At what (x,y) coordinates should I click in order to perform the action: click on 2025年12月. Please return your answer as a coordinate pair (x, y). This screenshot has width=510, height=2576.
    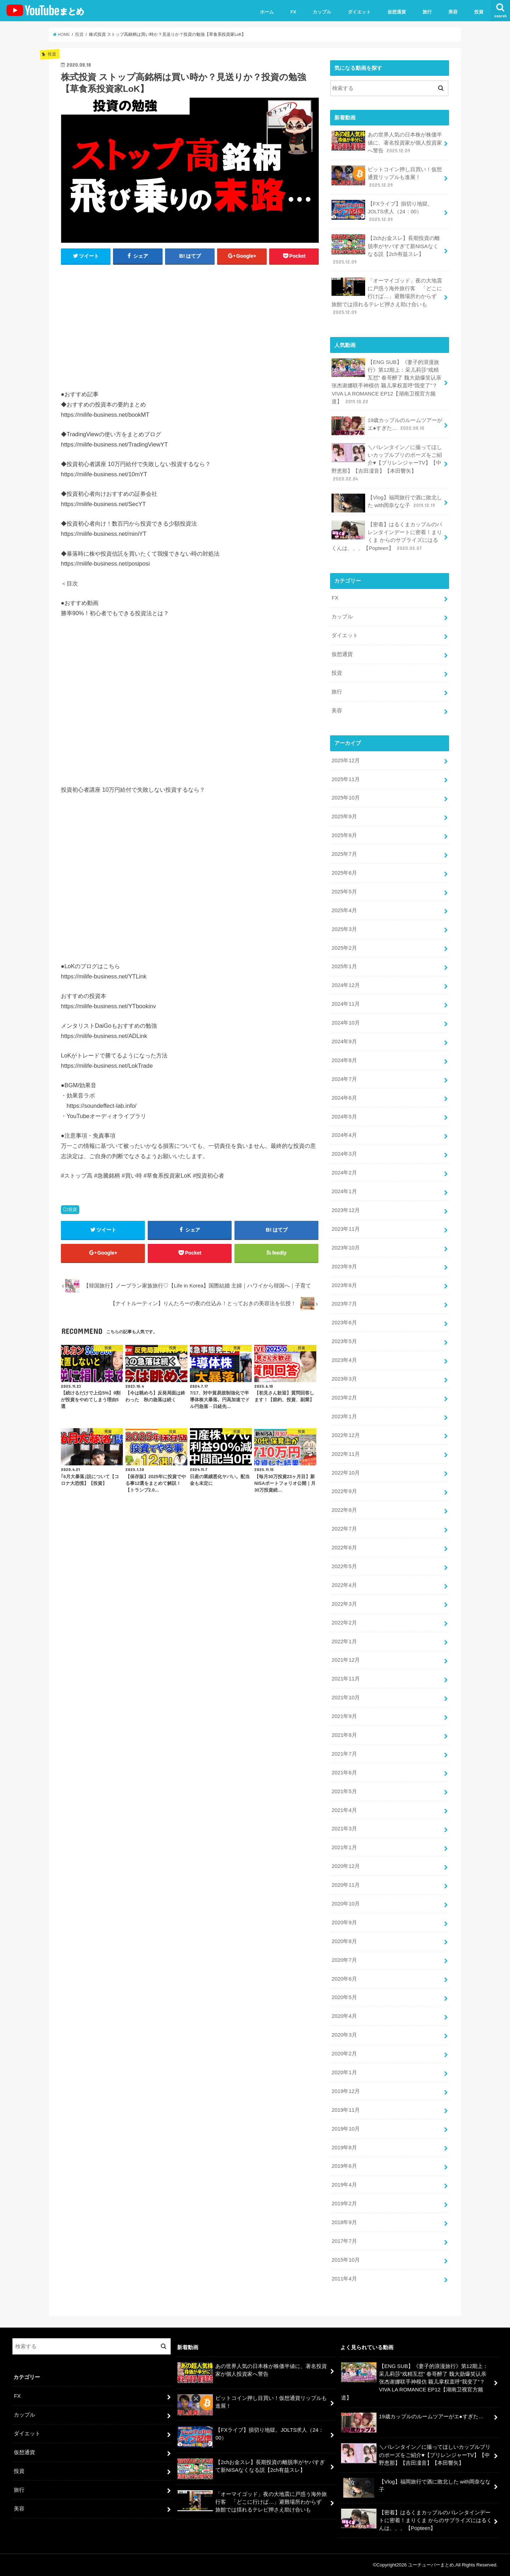
    Looking at the image, I should click on (345, 760).